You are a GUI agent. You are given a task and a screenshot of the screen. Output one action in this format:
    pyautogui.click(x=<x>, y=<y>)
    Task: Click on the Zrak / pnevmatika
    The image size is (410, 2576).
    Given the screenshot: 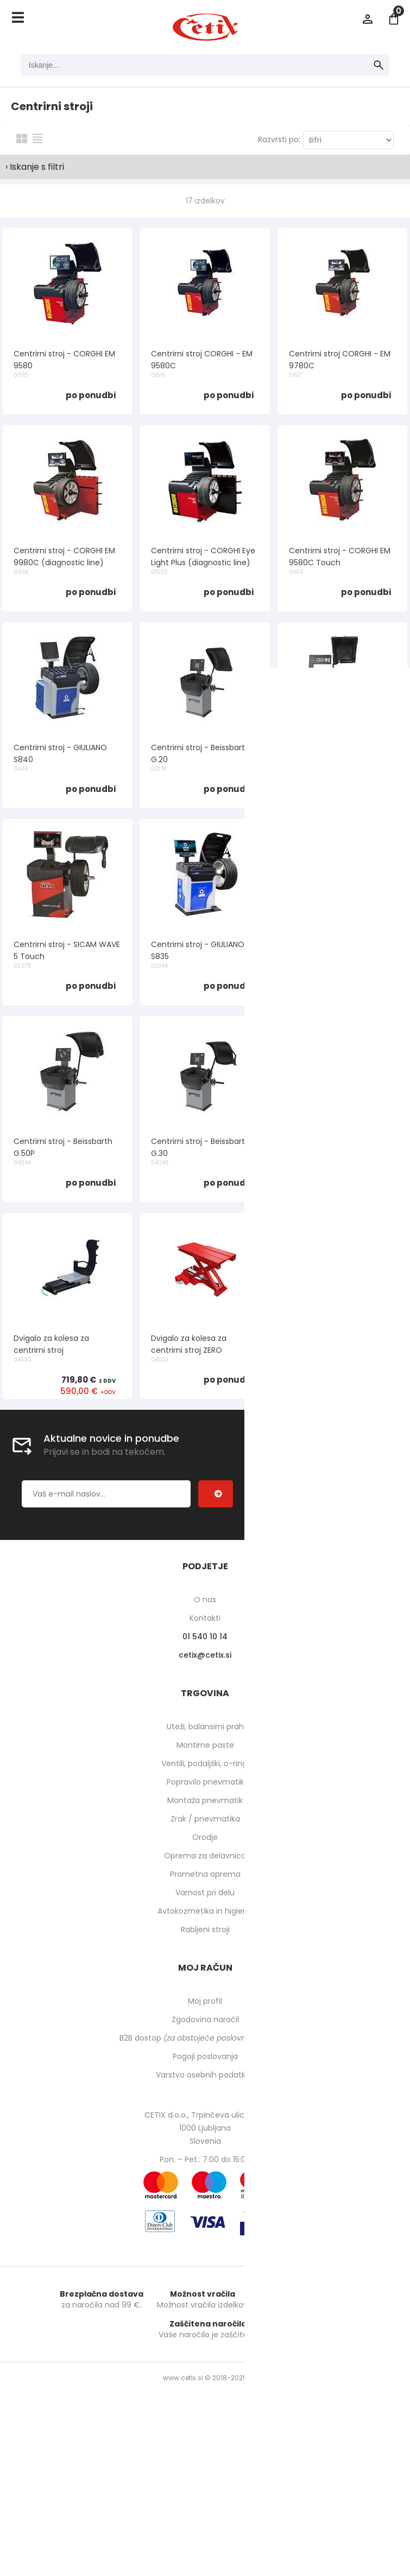 What is the action you would take?
    pyautogui.click(x=205, y=1818)
    